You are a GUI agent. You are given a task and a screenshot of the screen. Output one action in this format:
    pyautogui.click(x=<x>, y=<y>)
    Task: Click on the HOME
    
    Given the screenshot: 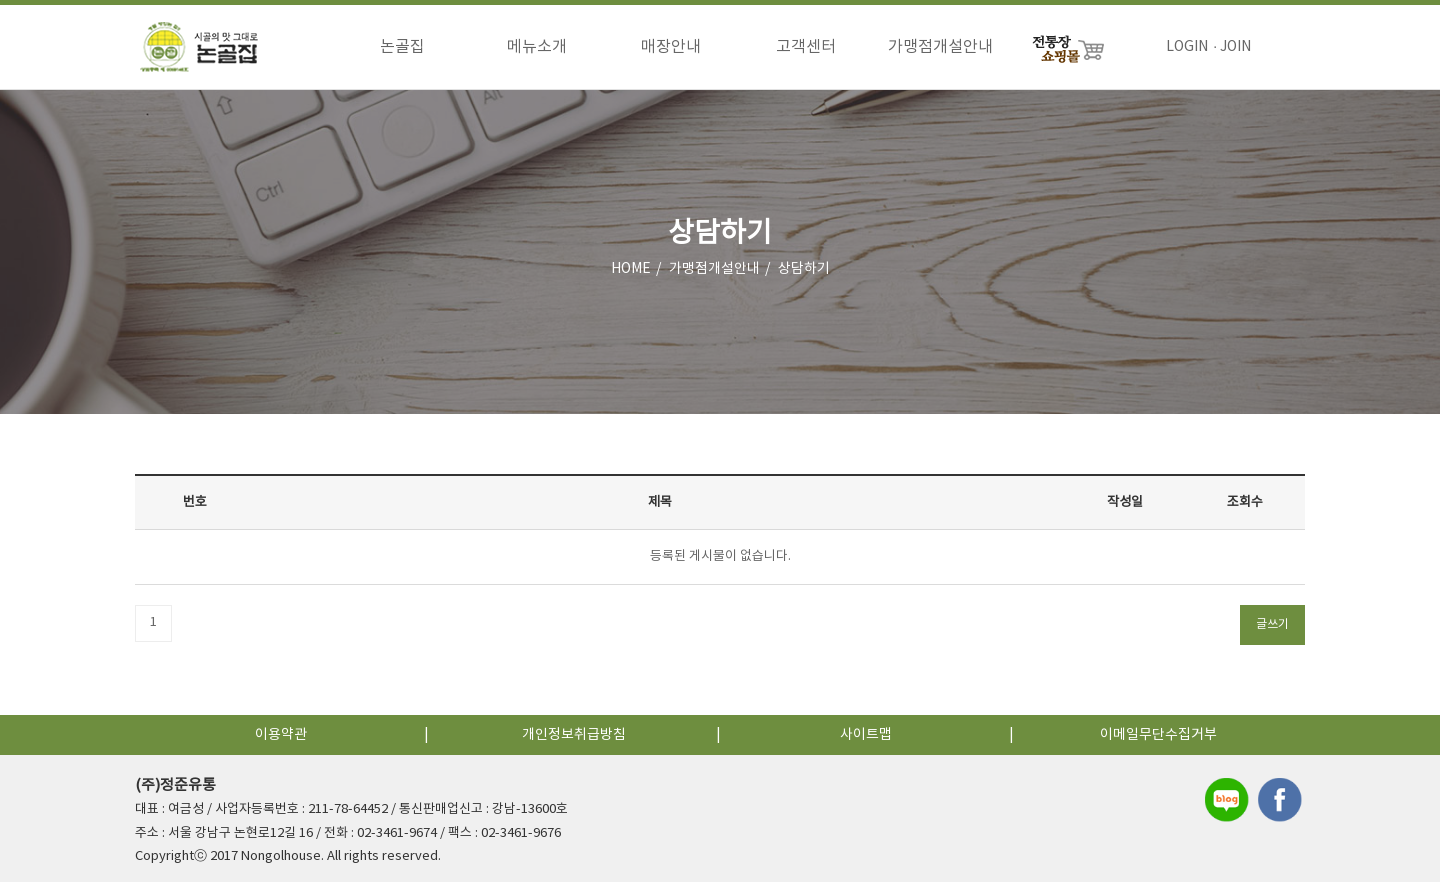 What is the action you would take?
    pyautogui.click(x=631, y=269)
    